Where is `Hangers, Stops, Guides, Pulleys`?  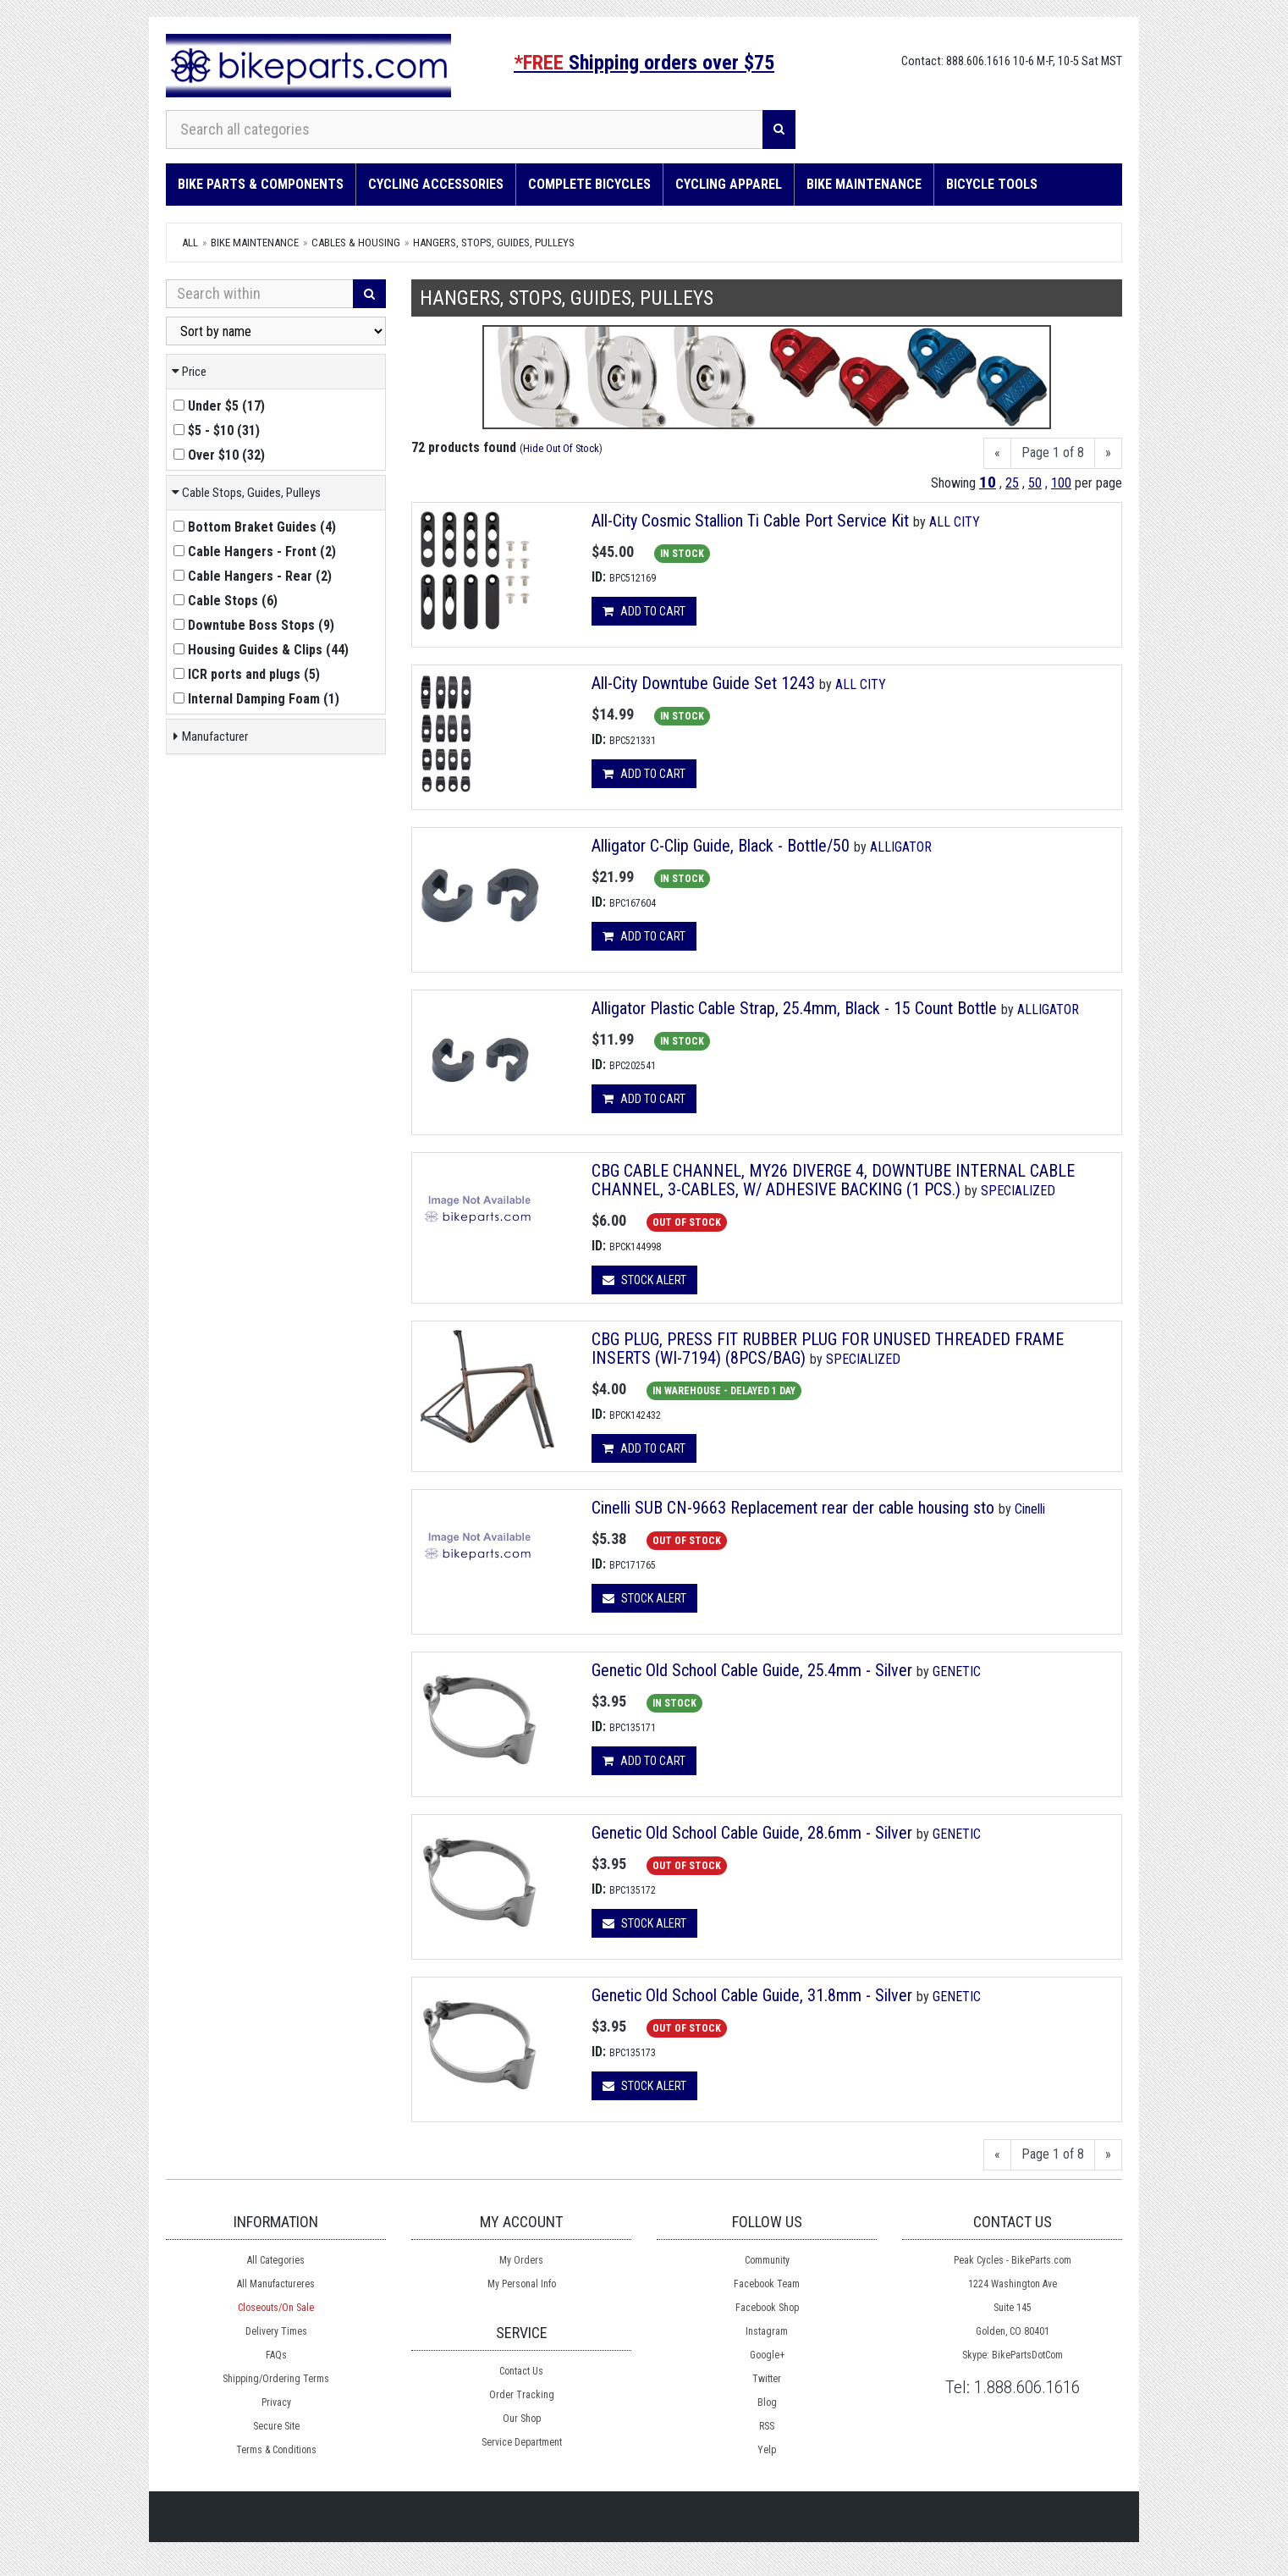 Hangers, Stops, Guides, Pulleys is located at coordinates (494, 242).